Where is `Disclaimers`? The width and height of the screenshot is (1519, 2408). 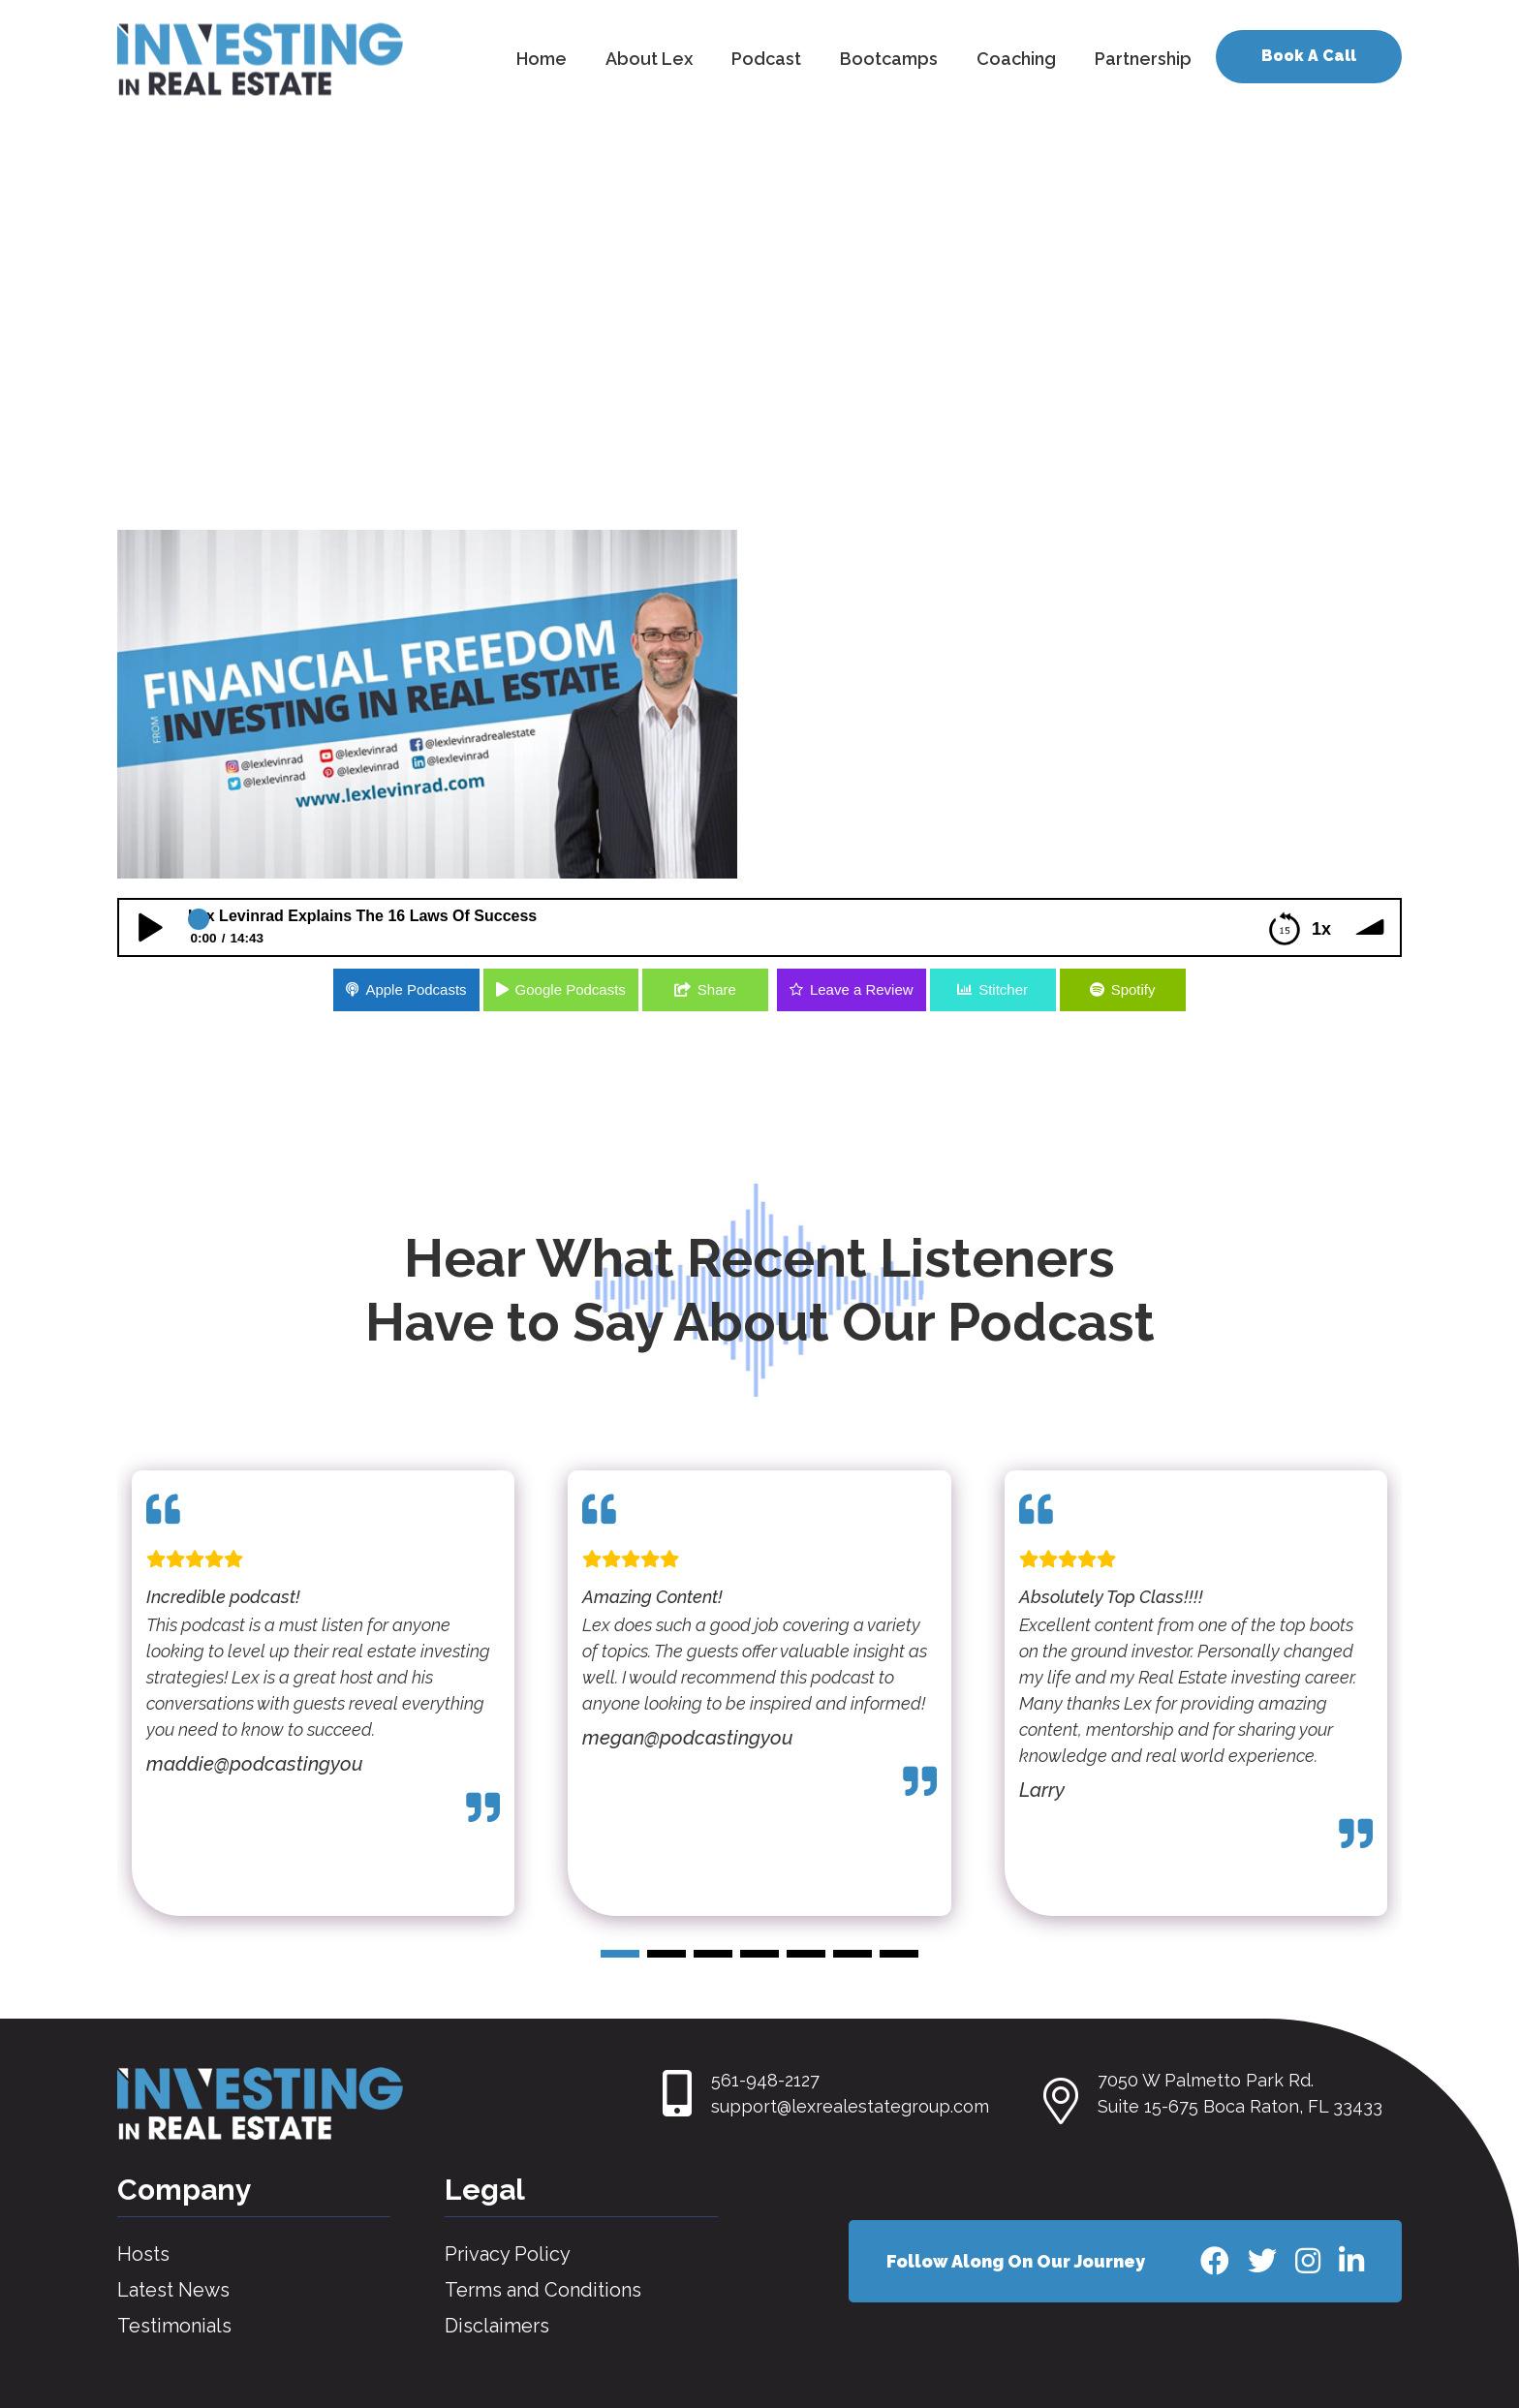 Disclaimers is located at coordinates (497, 2325).